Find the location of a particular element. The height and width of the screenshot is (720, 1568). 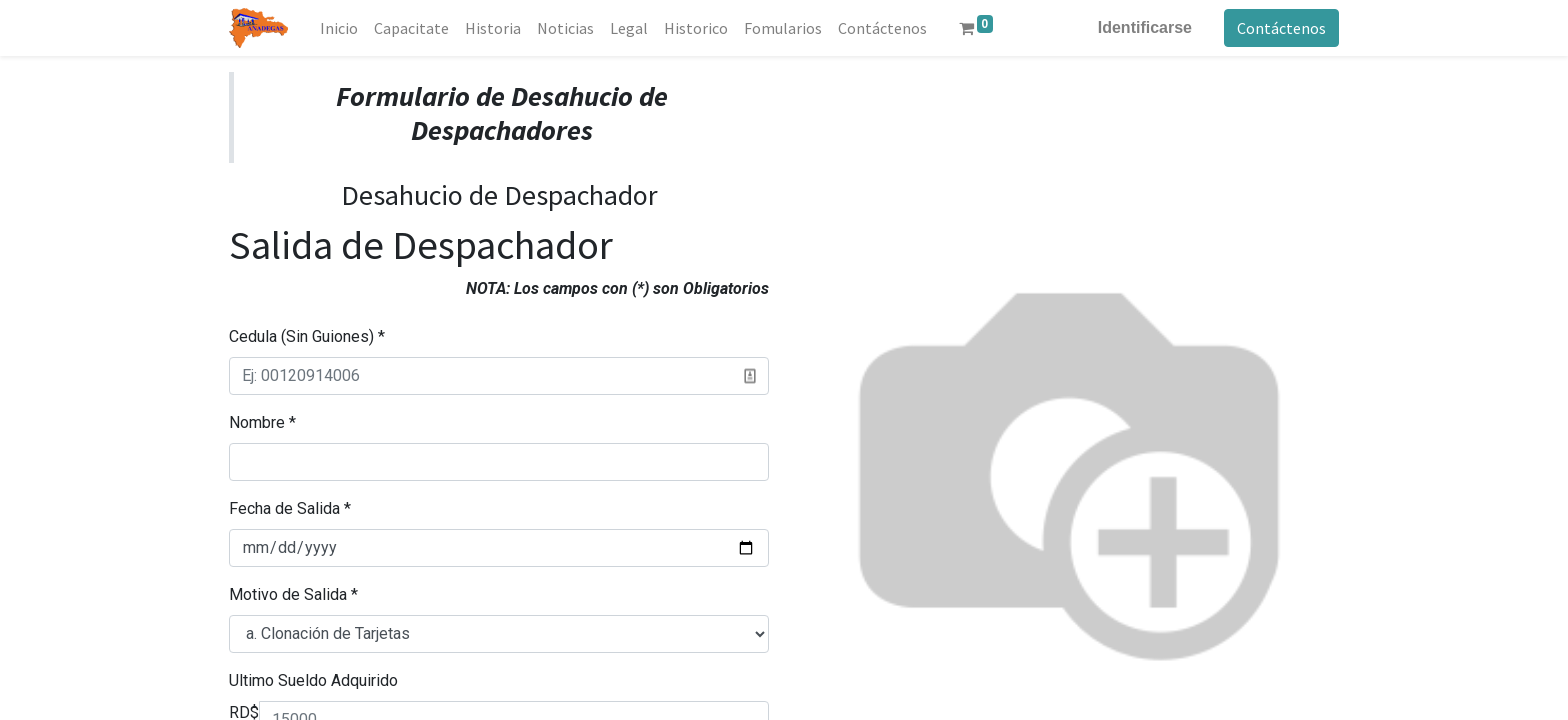

Motivo de Salida * is located at coordinates (293, 594).